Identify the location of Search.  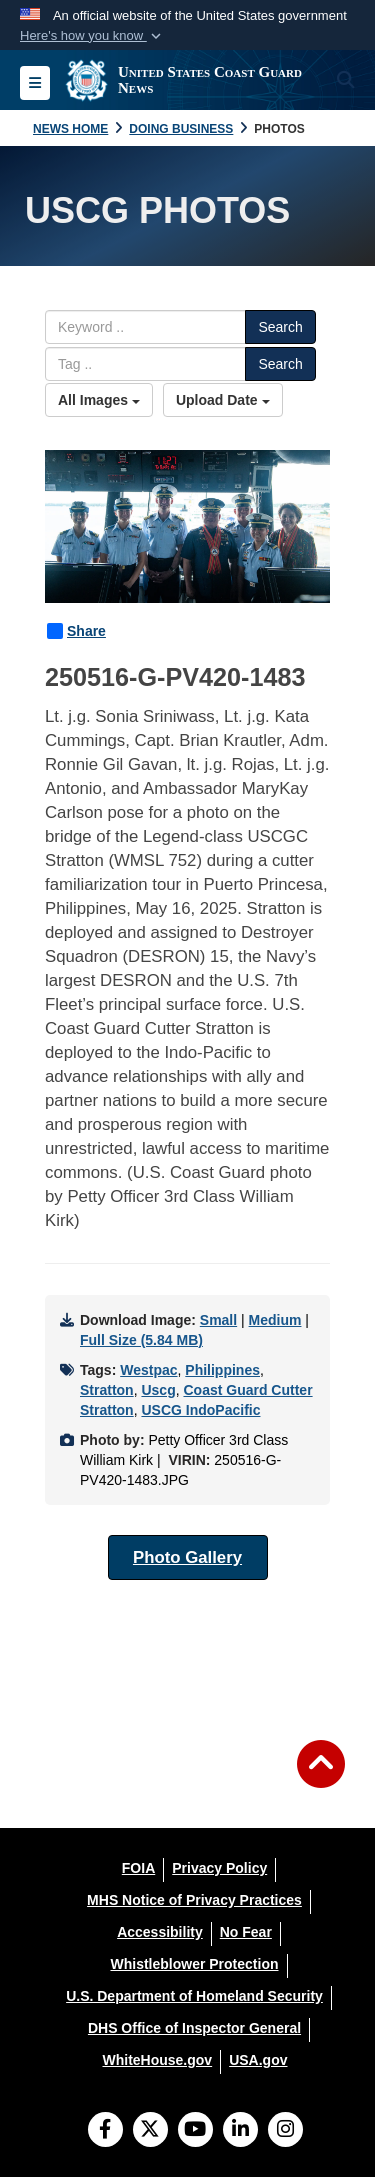
(280, 327).